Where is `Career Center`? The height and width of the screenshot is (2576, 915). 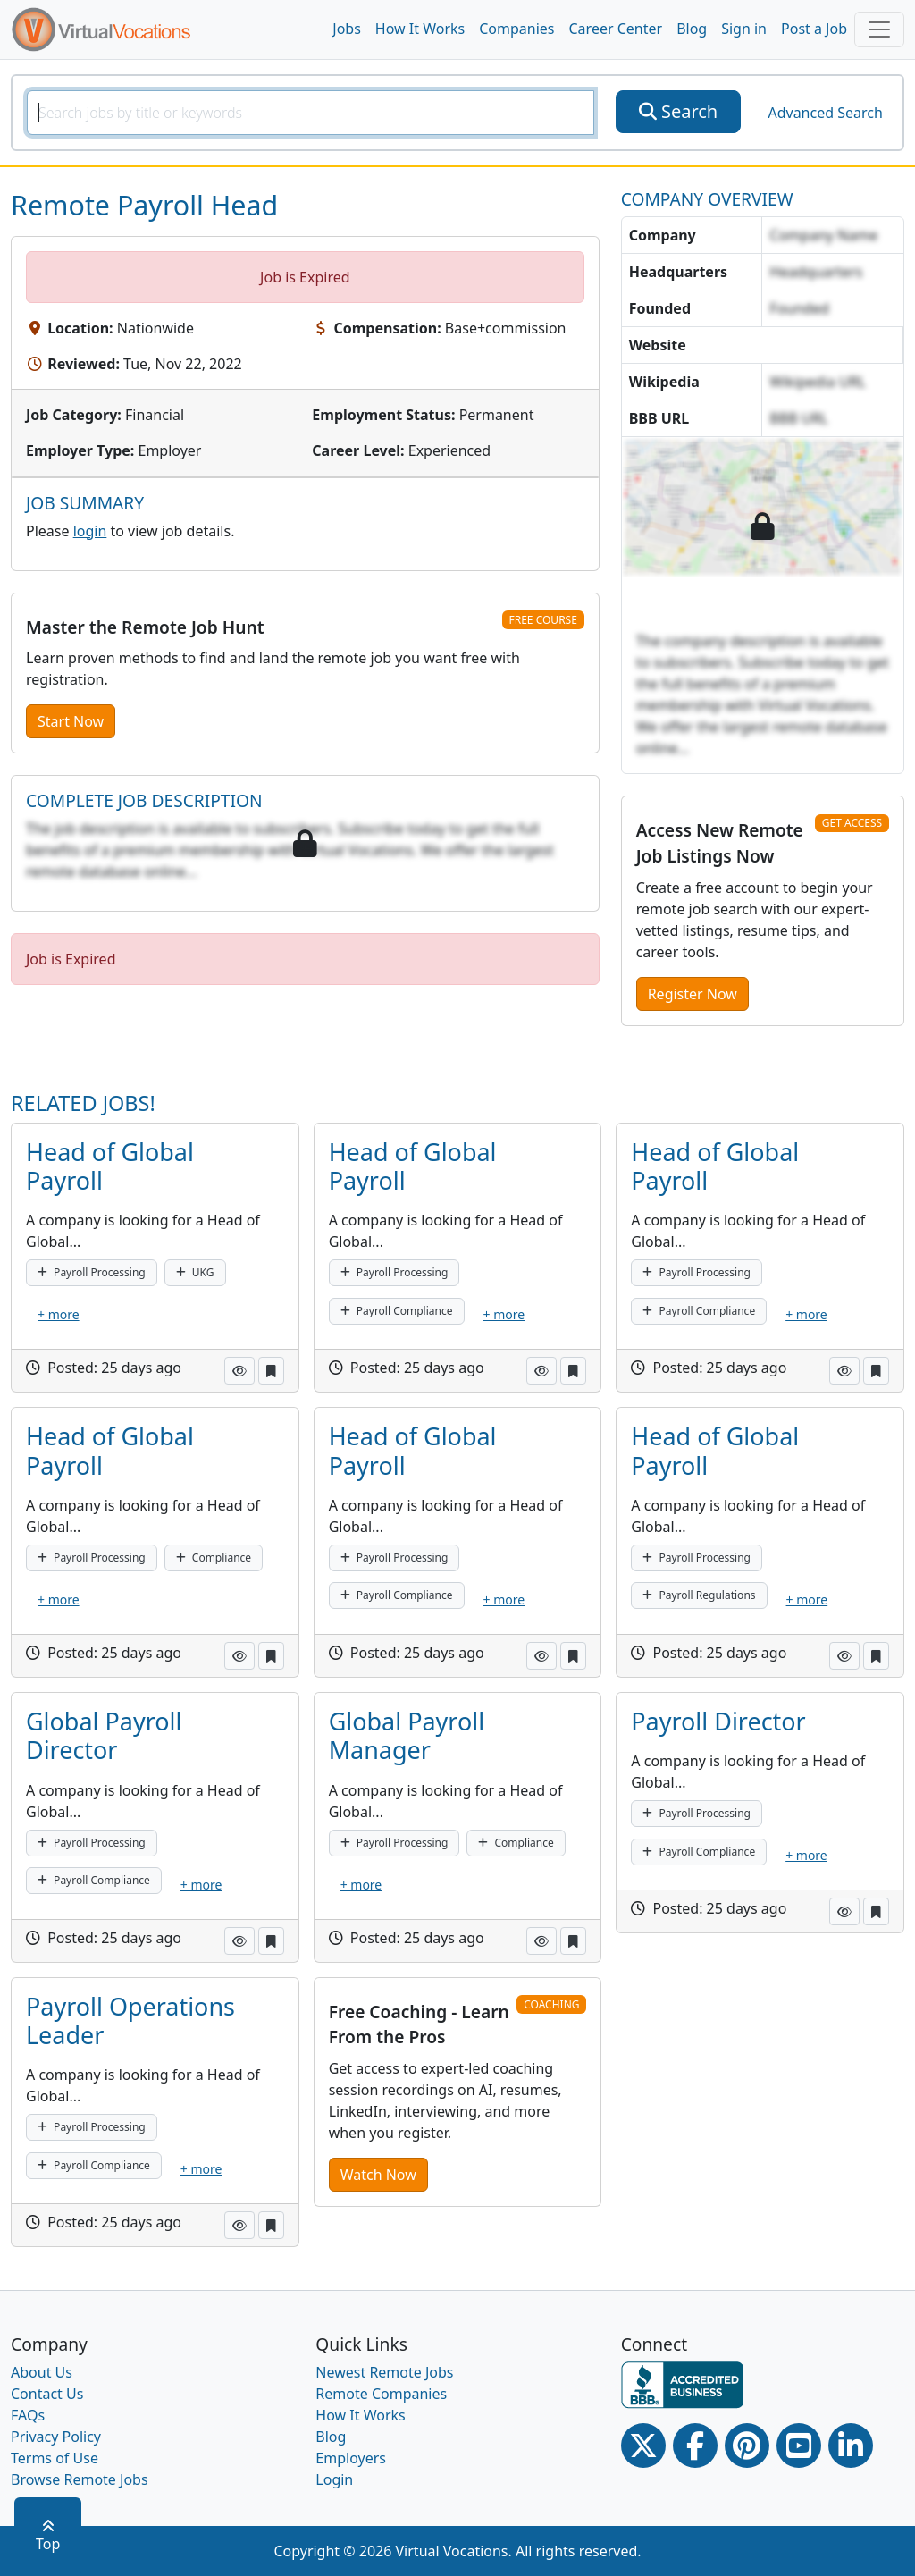
Career Center is located at coordinates (616, 28).